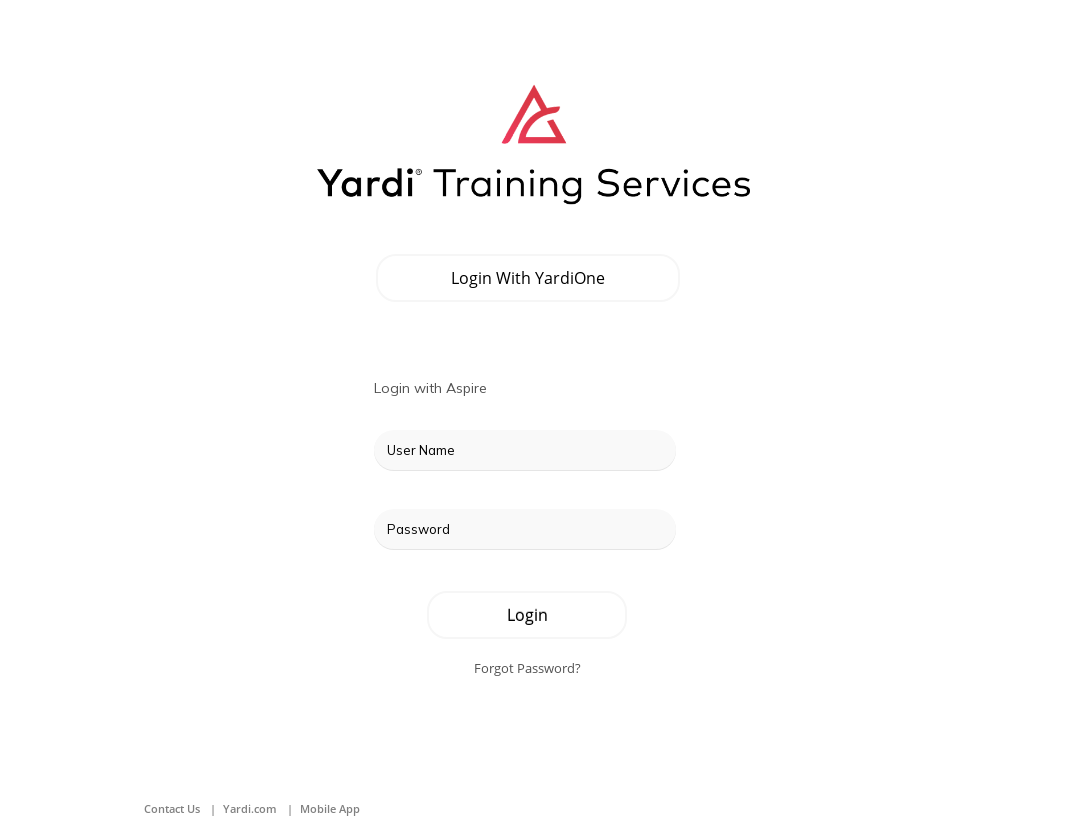 This screenshot has height=831, width=1068. Describe the element at coordinates (172, 808) in the screenshot. I see `Contact Us` at that location.